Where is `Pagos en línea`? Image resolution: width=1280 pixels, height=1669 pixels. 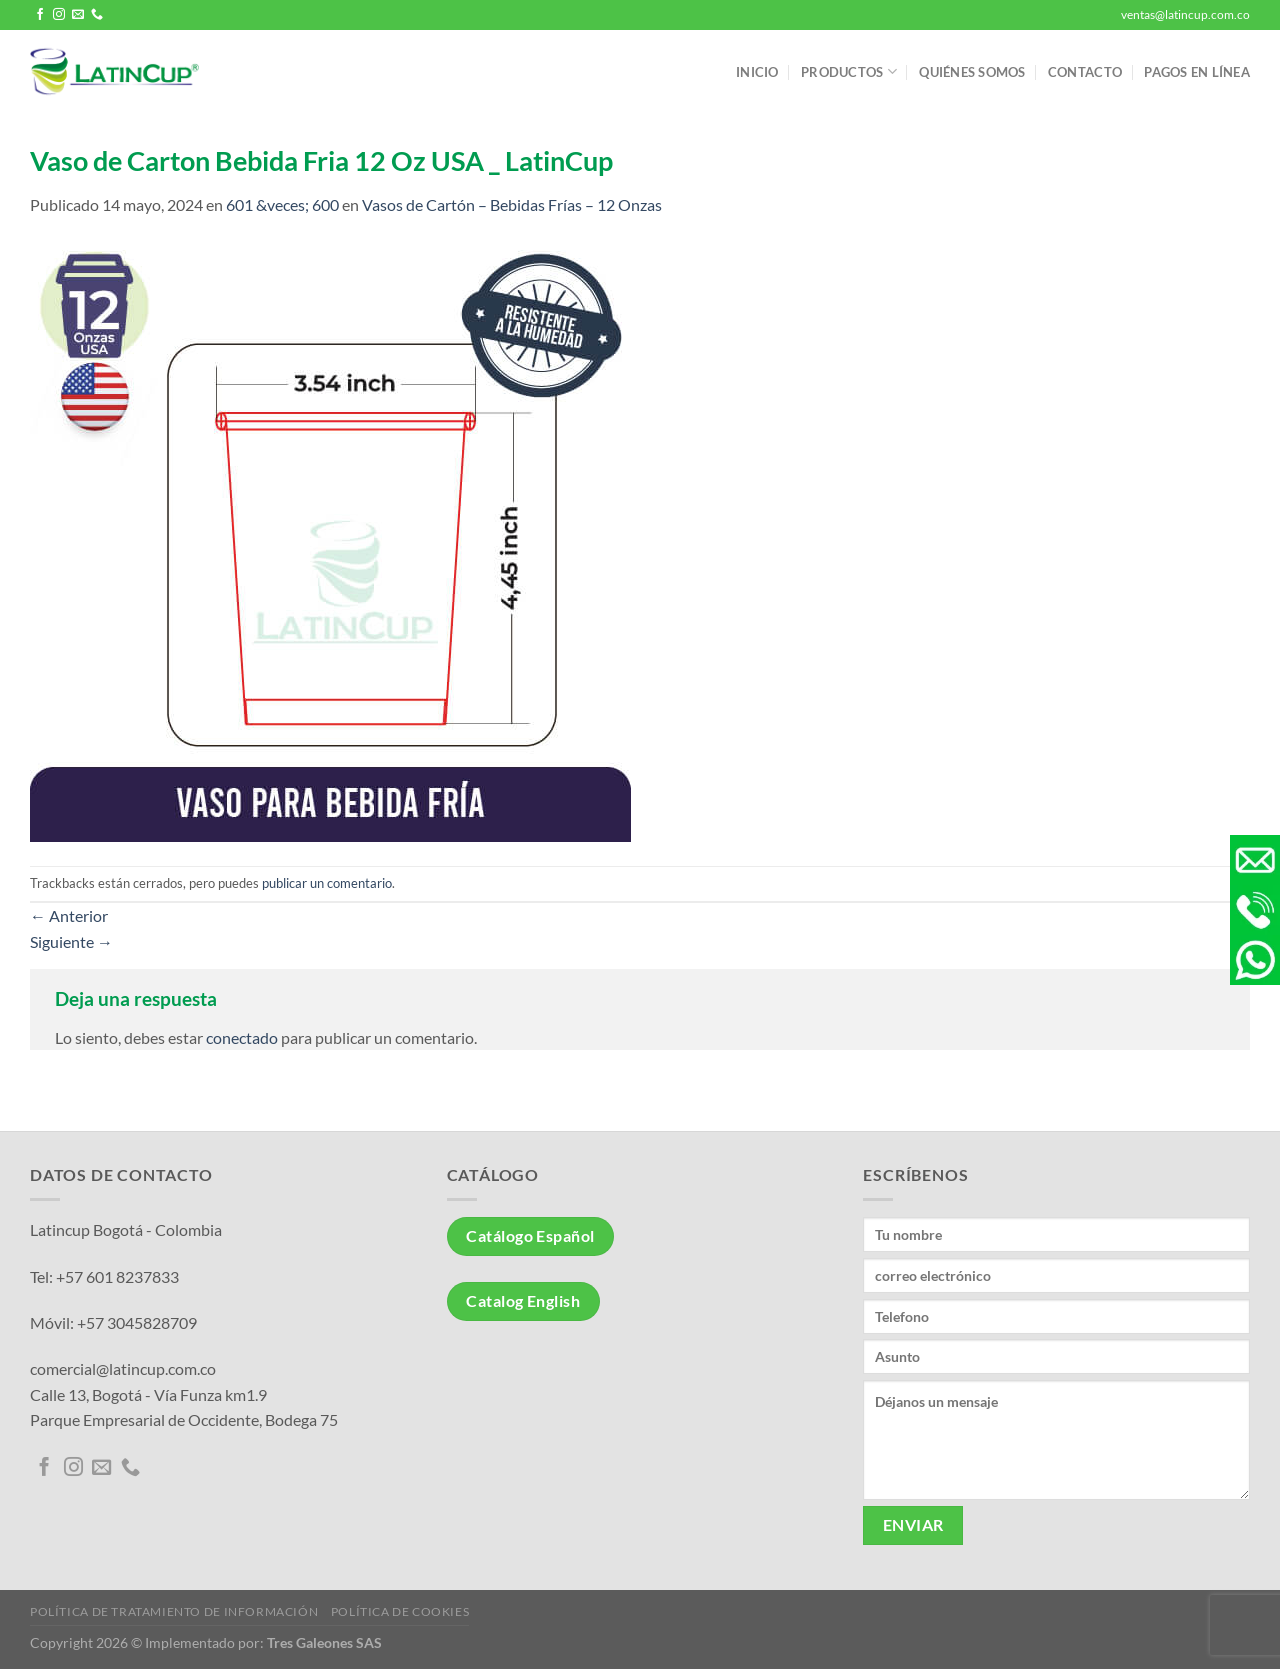
Pagos en línea is located at coordinates (1197, 72).